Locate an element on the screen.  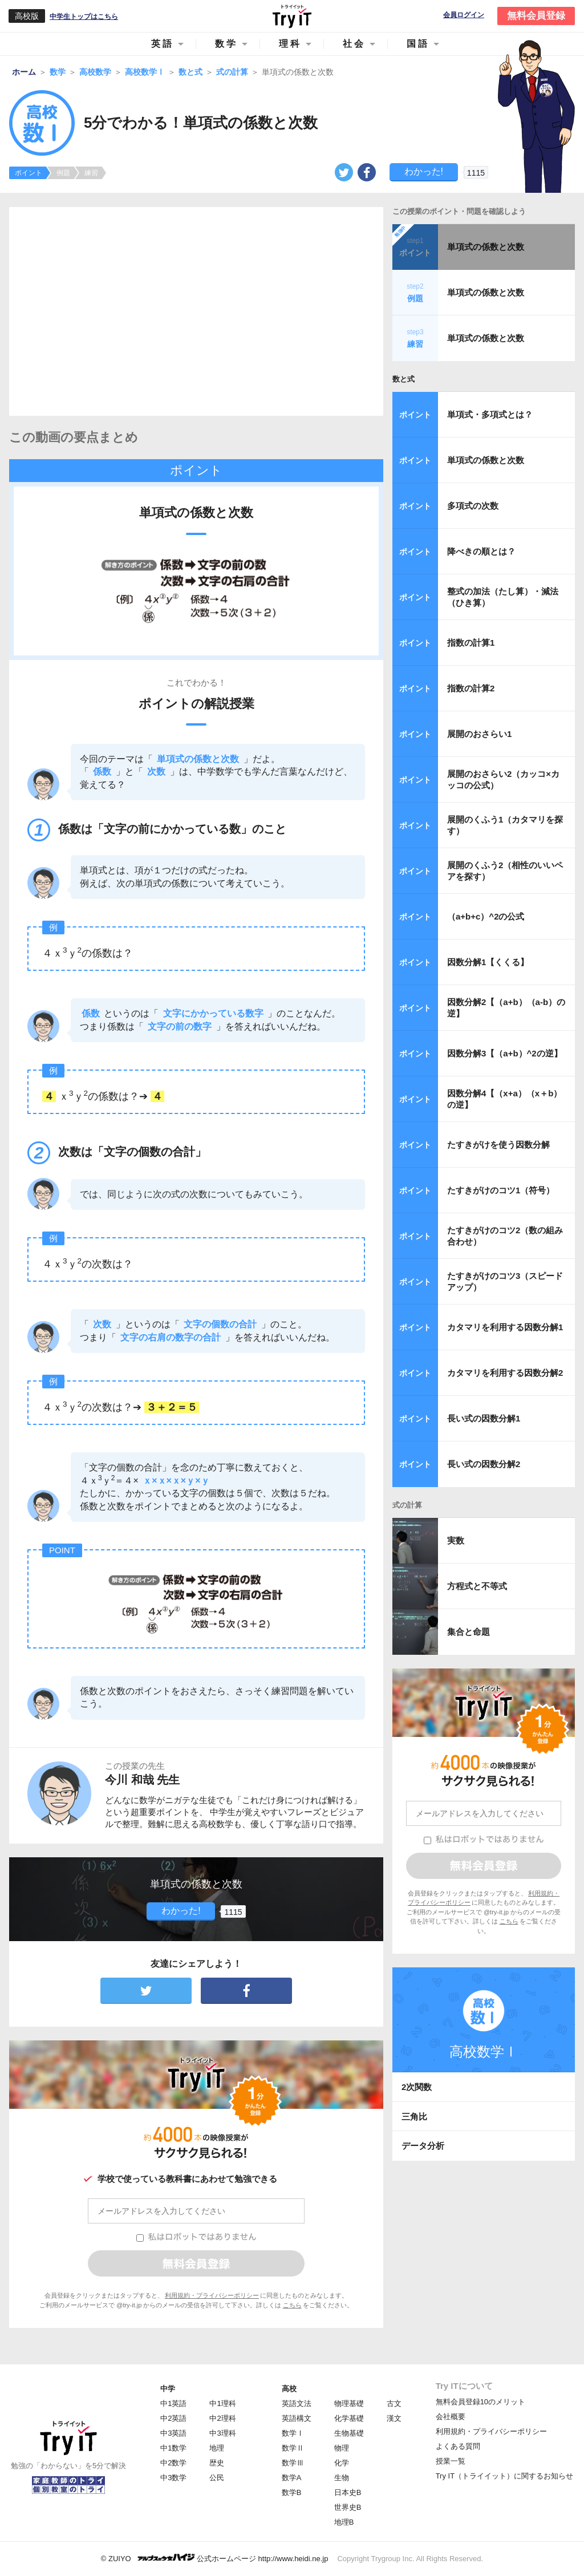
Try IT is located at coordinates (292, 16).